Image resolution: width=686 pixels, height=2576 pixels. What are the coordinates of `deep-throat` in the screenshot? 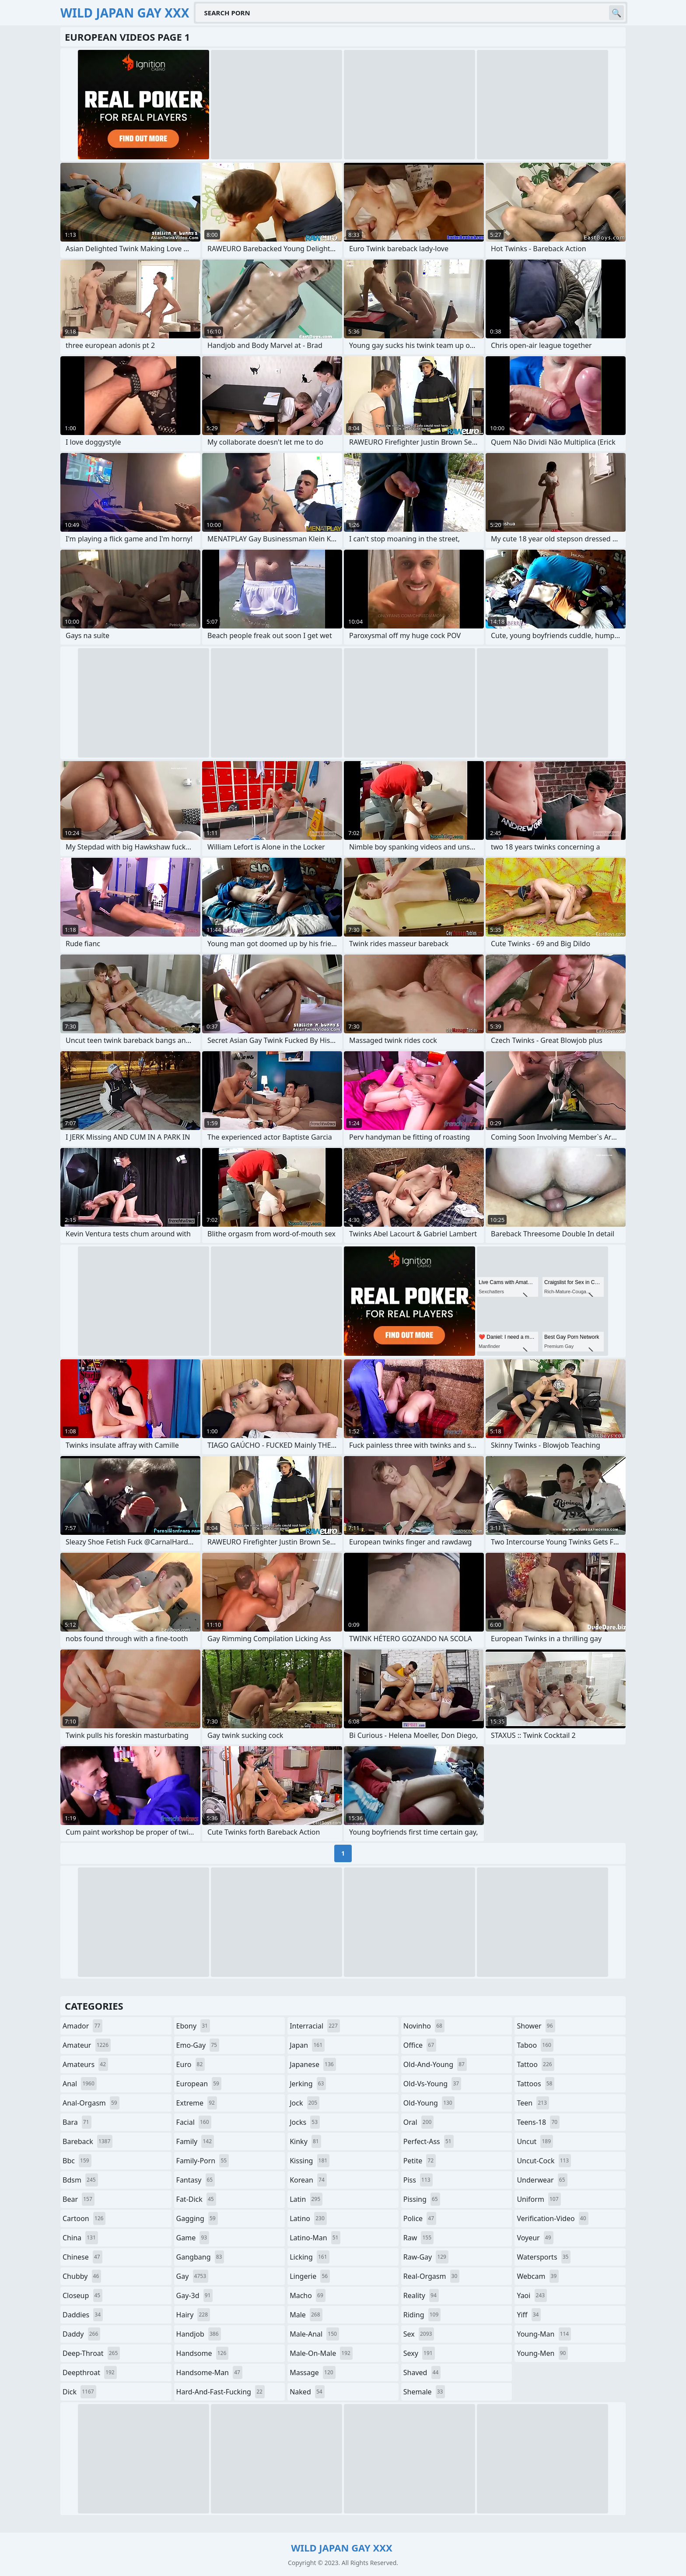 It's located at (91, 2353).